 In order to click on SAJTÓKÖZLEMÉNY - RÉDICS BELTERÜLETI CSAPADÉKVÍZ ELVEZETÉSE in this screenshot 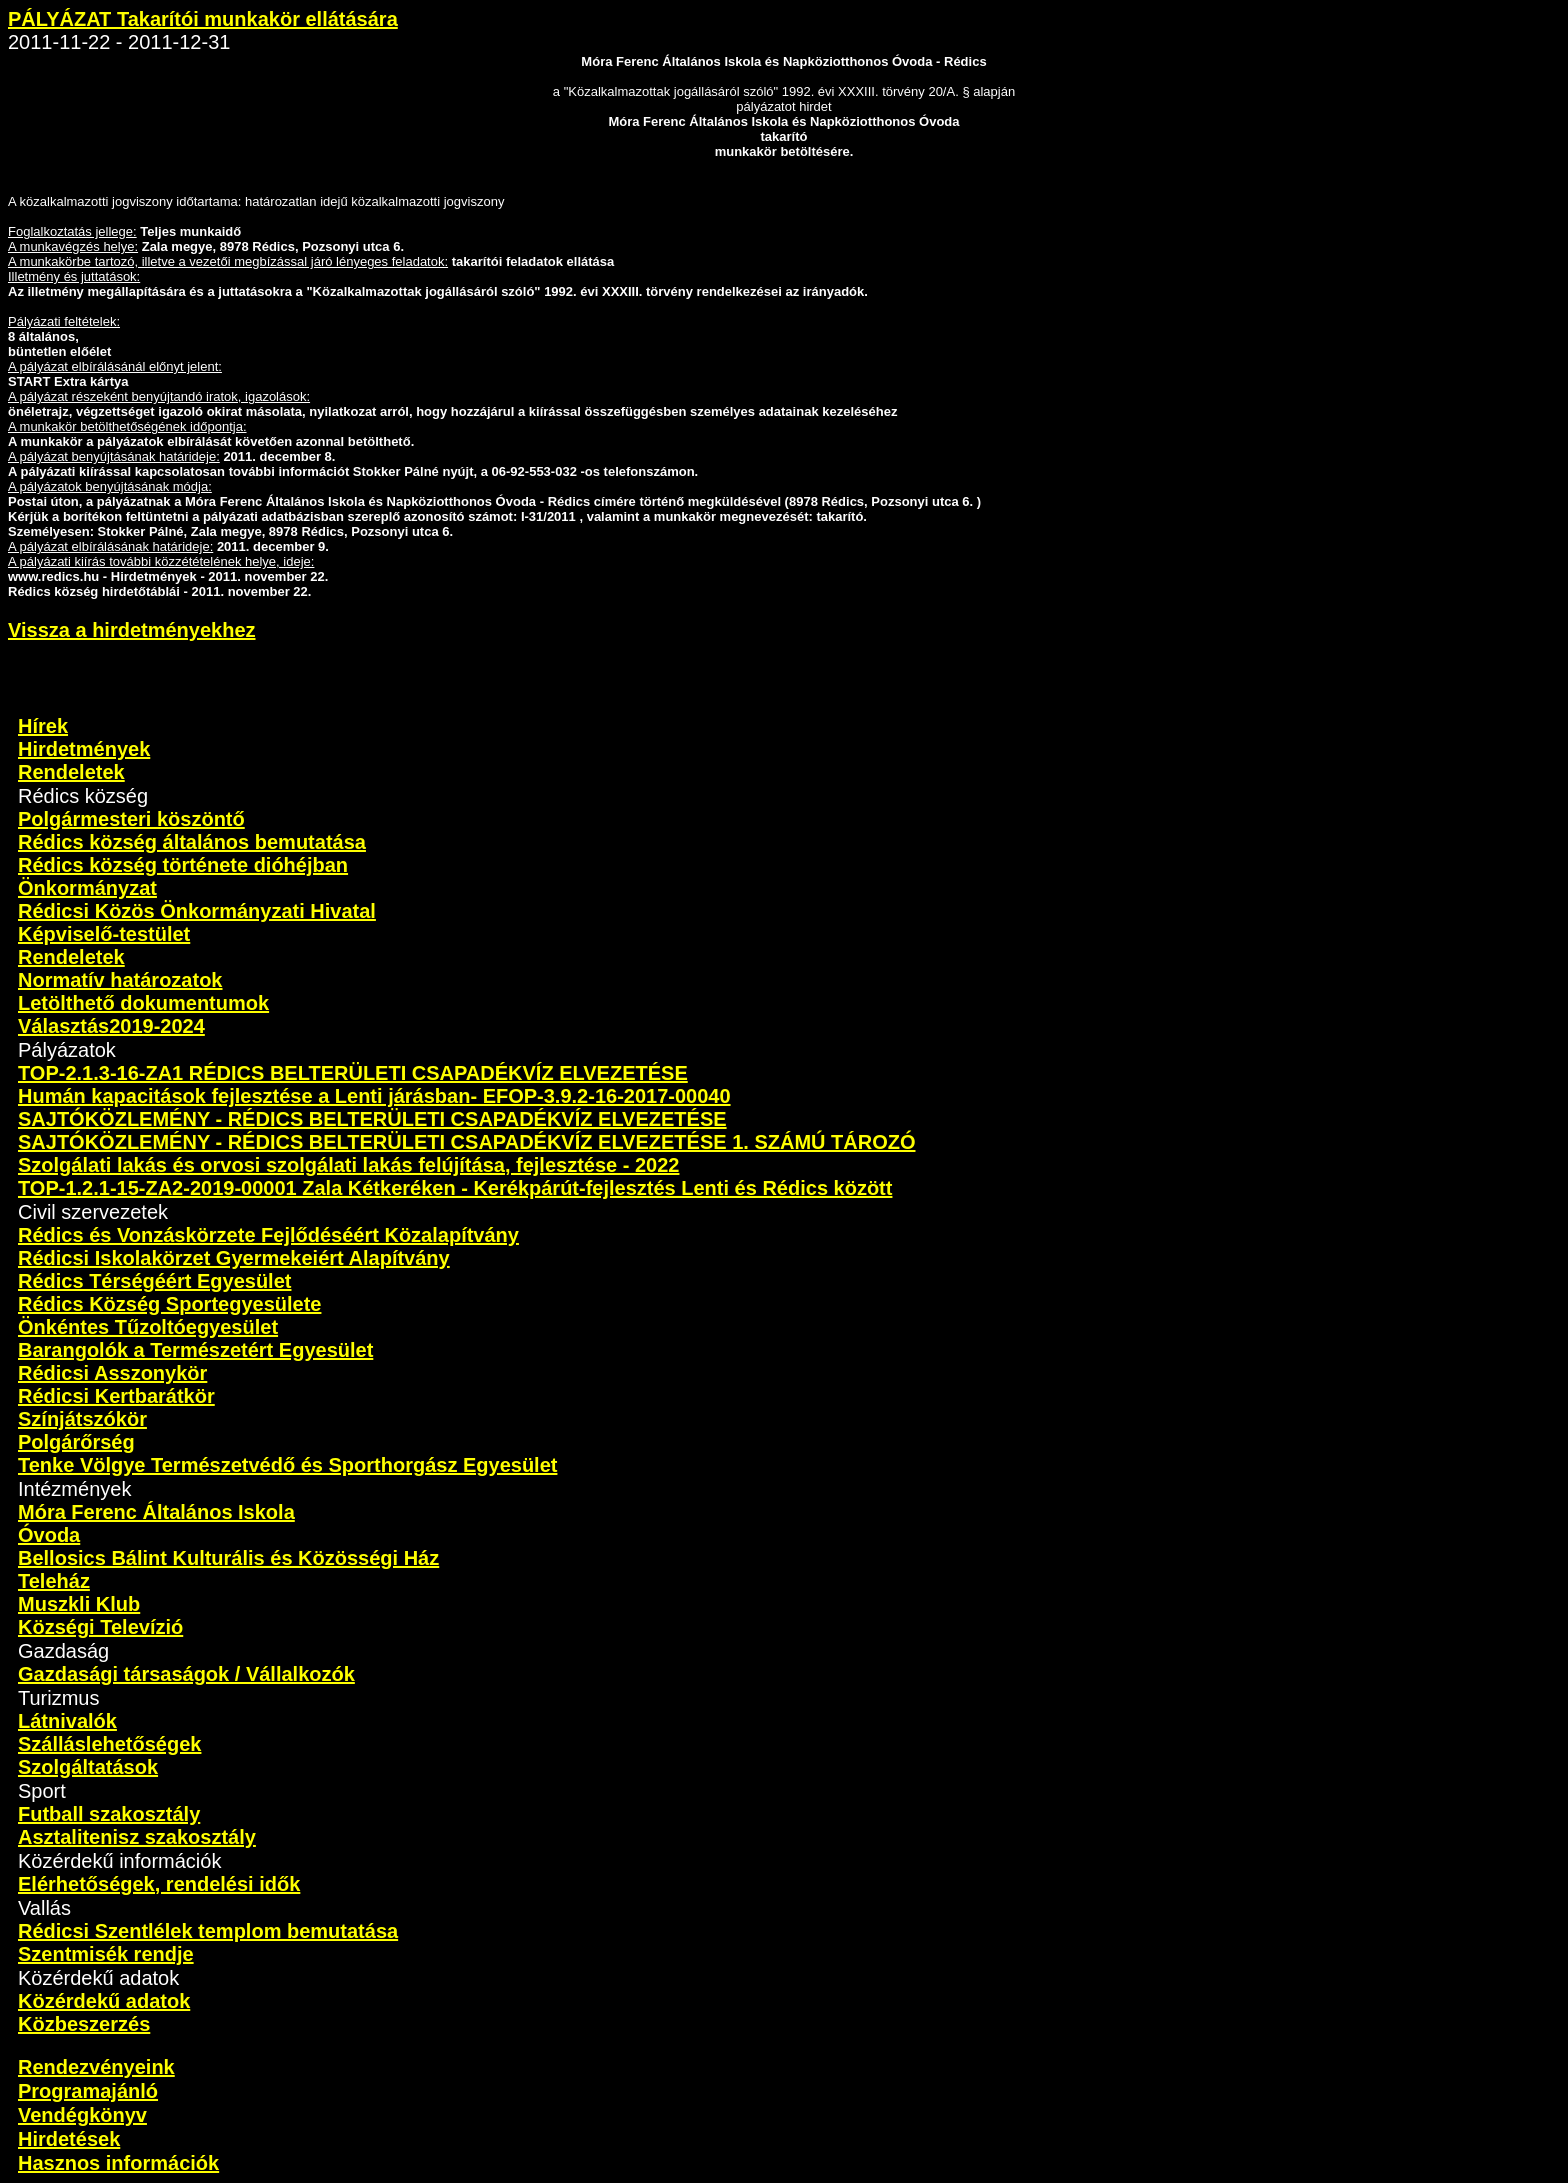, I will do `click(372, 1119)`.